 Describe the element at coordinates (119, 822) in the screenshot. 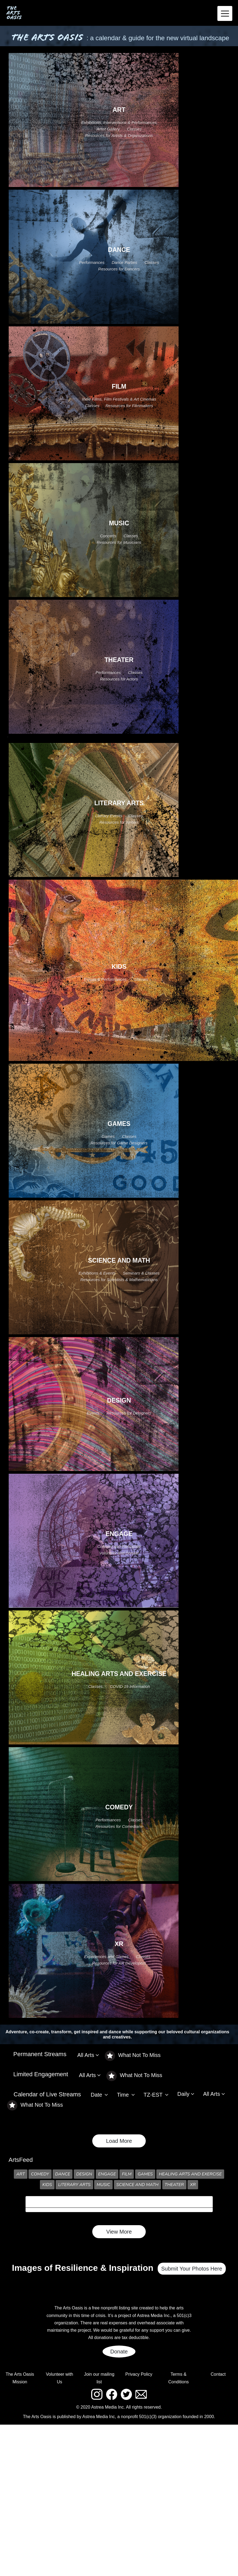

I see `Resources for Writers` at that location.